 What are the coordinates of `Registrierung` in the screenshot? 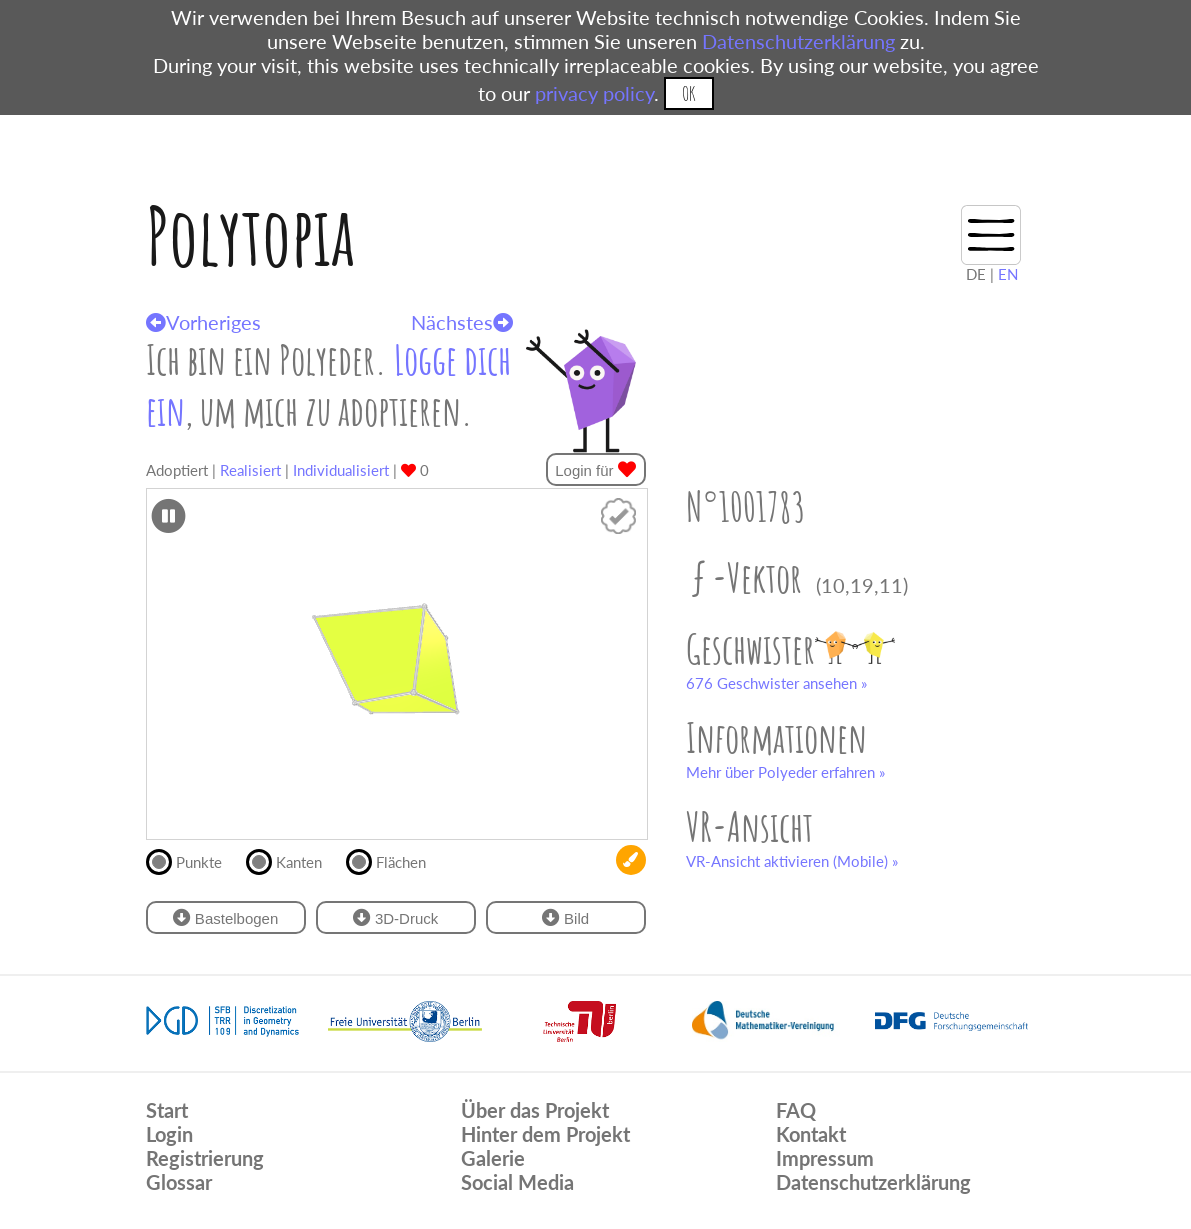 It's located at (205, 1158).